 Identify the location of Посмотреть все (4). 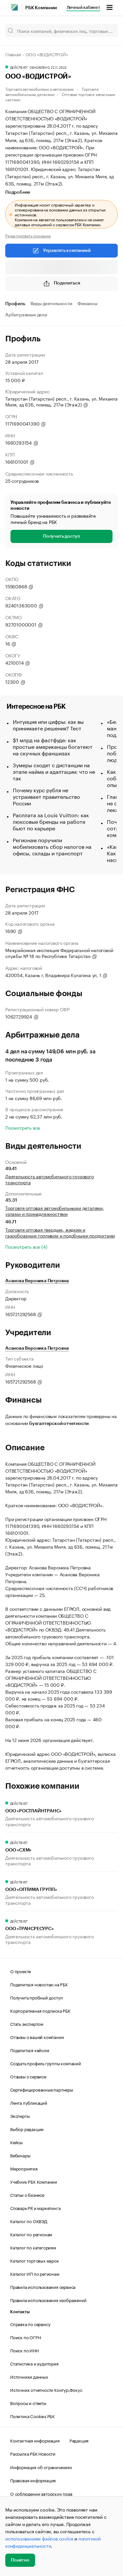
(26, 1246).